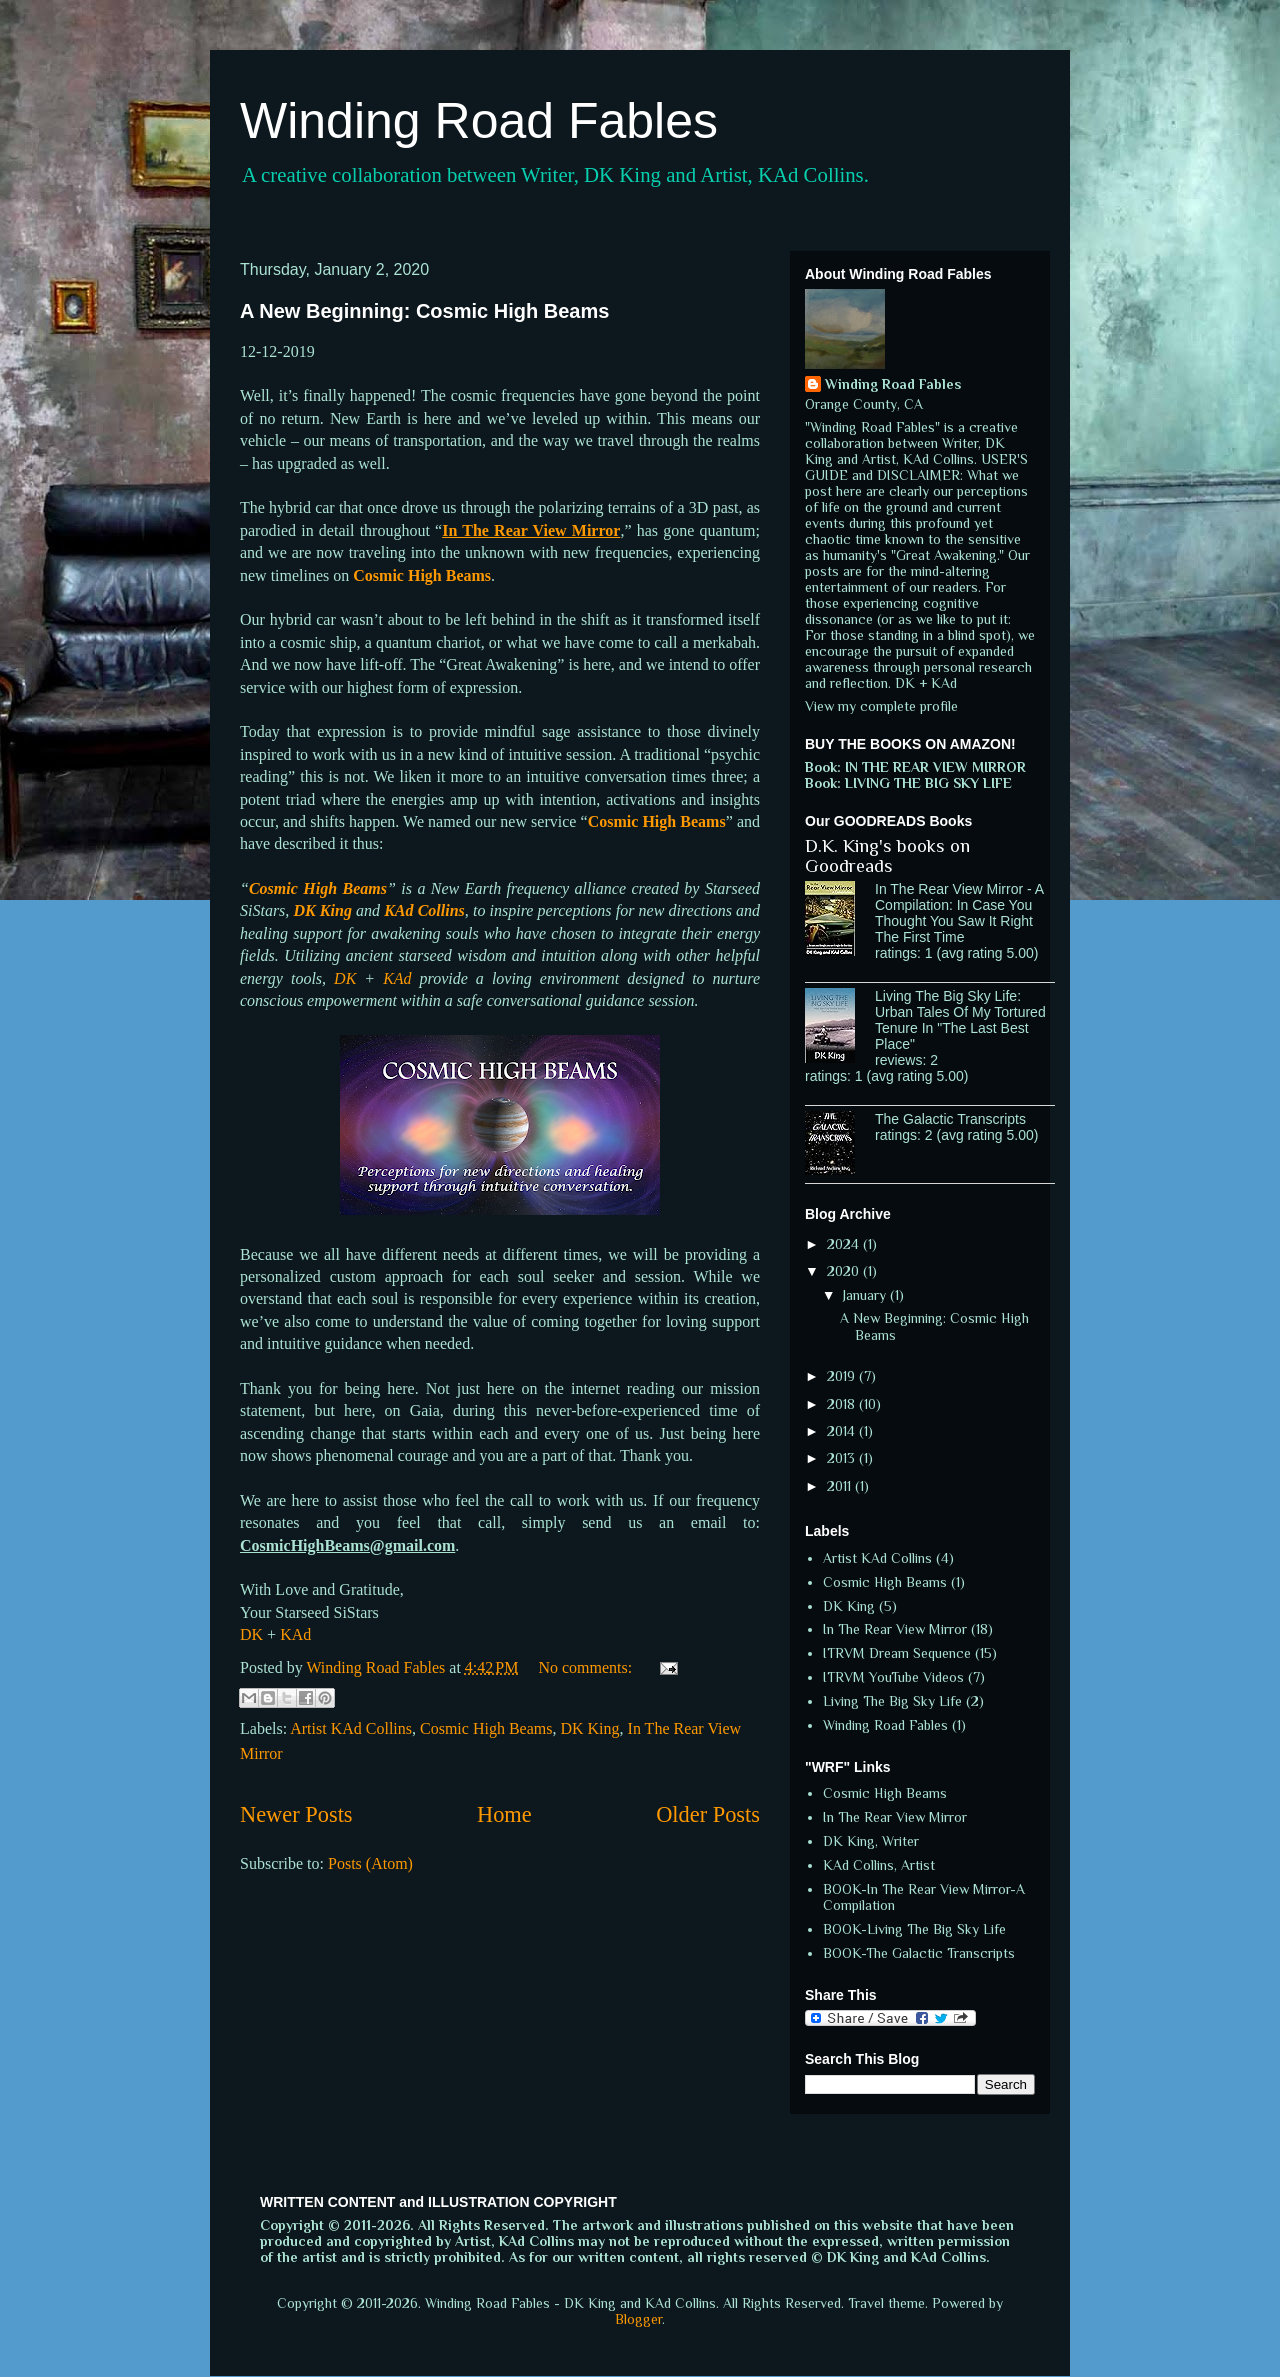  Describe the element at coordinates (351, 1728) in the screenshot. I see `Artist KAd Collins` at that location.